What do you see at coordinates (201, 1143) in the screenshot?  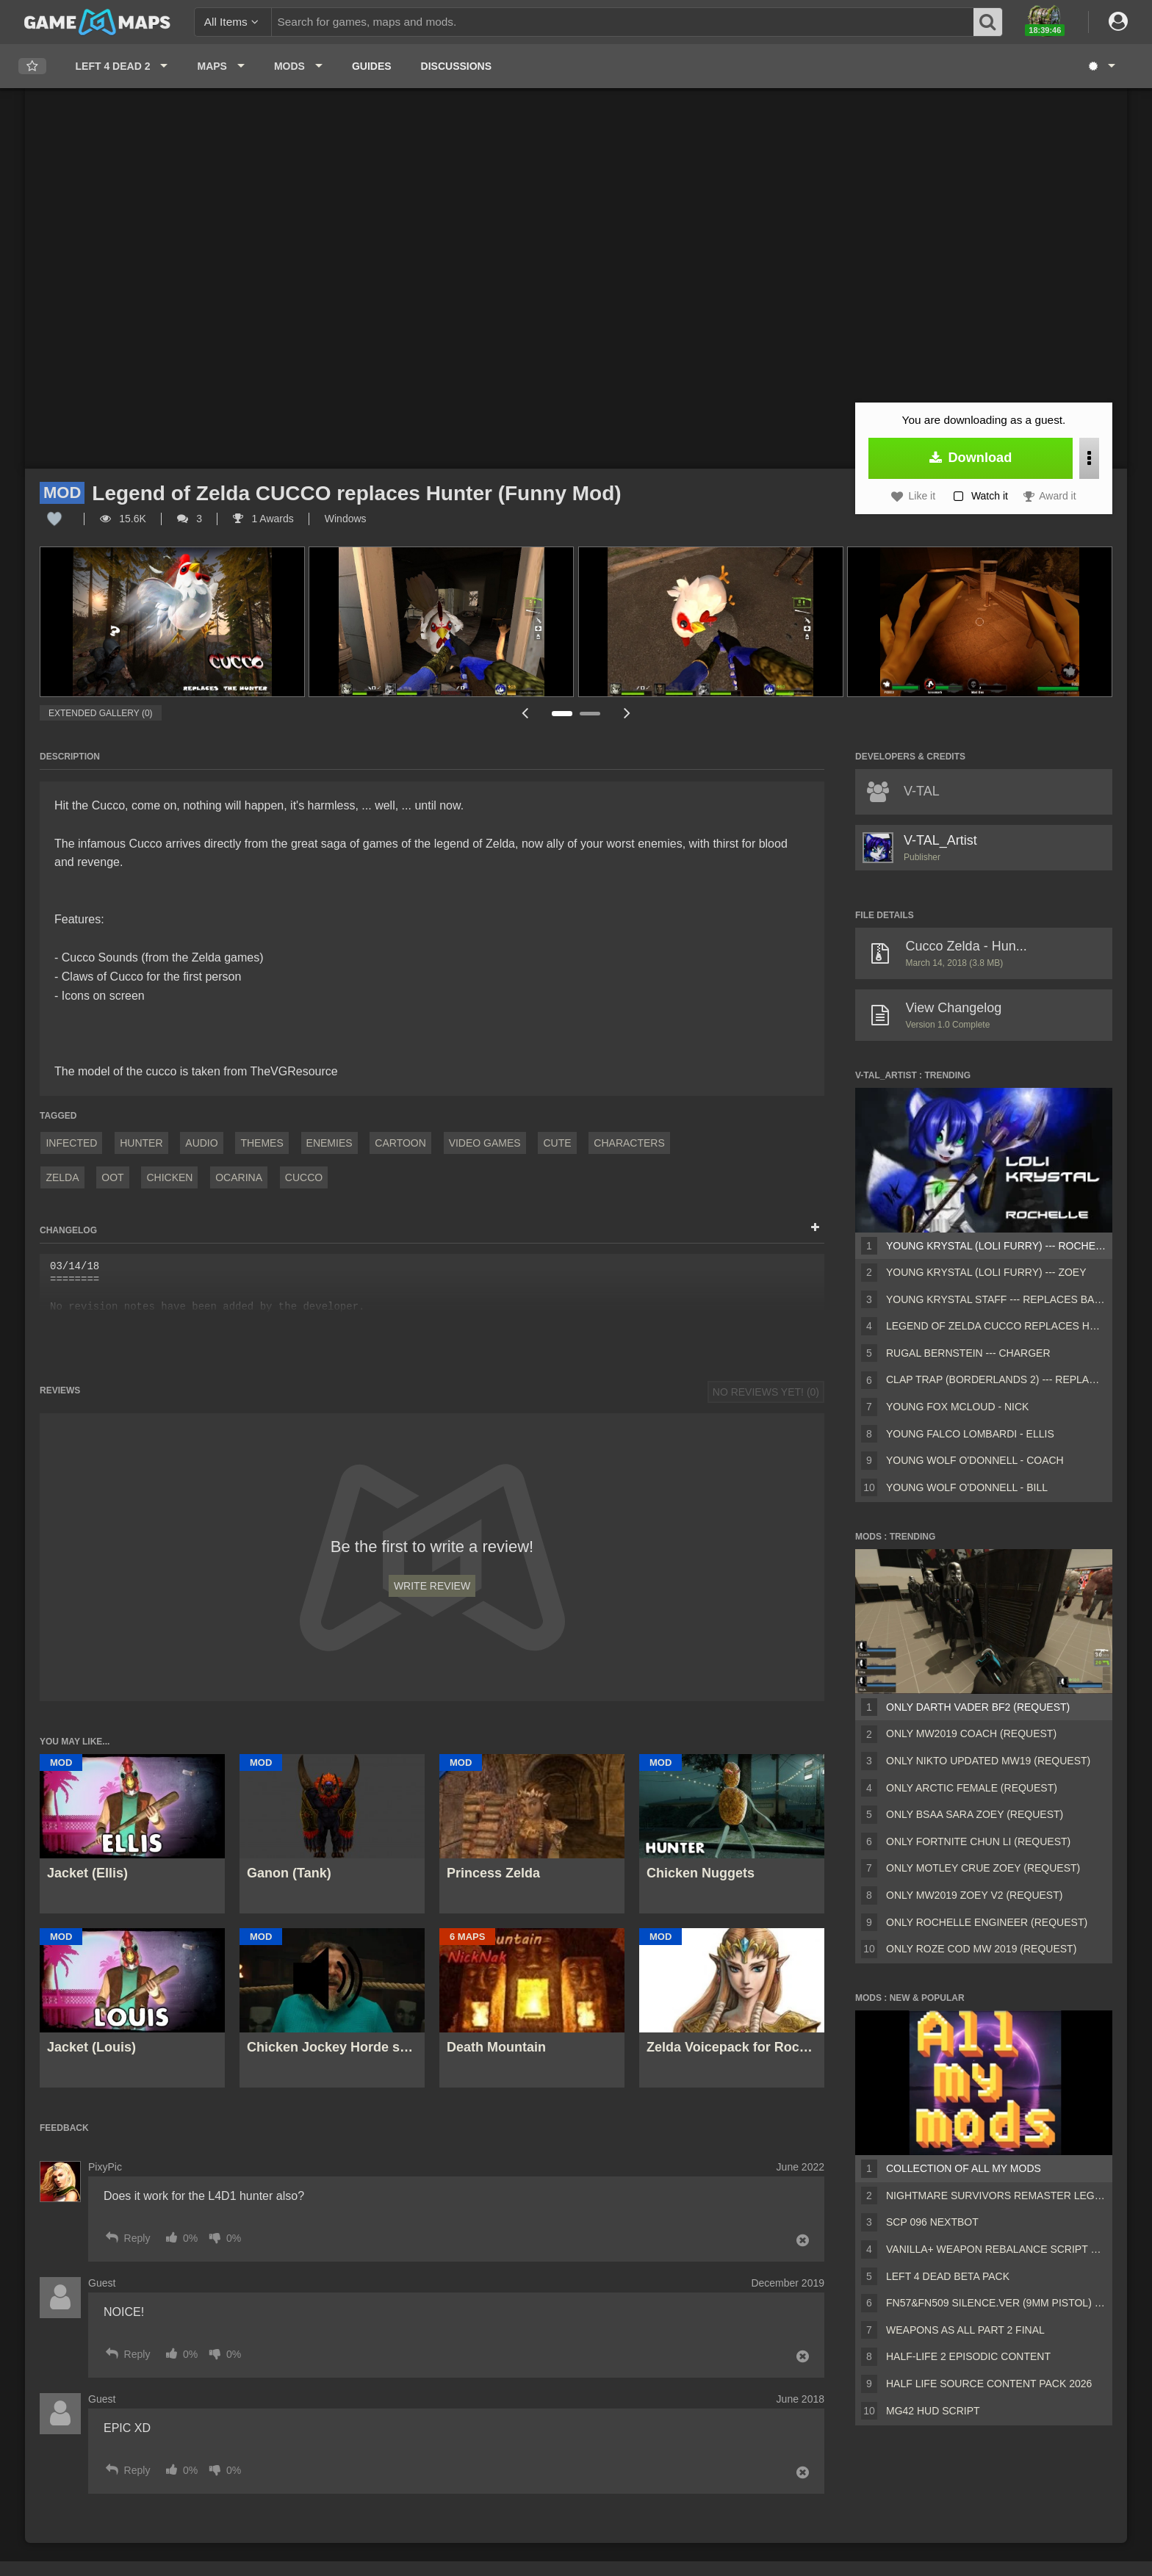 I see `Audio` at bounding box center [201, 1143].